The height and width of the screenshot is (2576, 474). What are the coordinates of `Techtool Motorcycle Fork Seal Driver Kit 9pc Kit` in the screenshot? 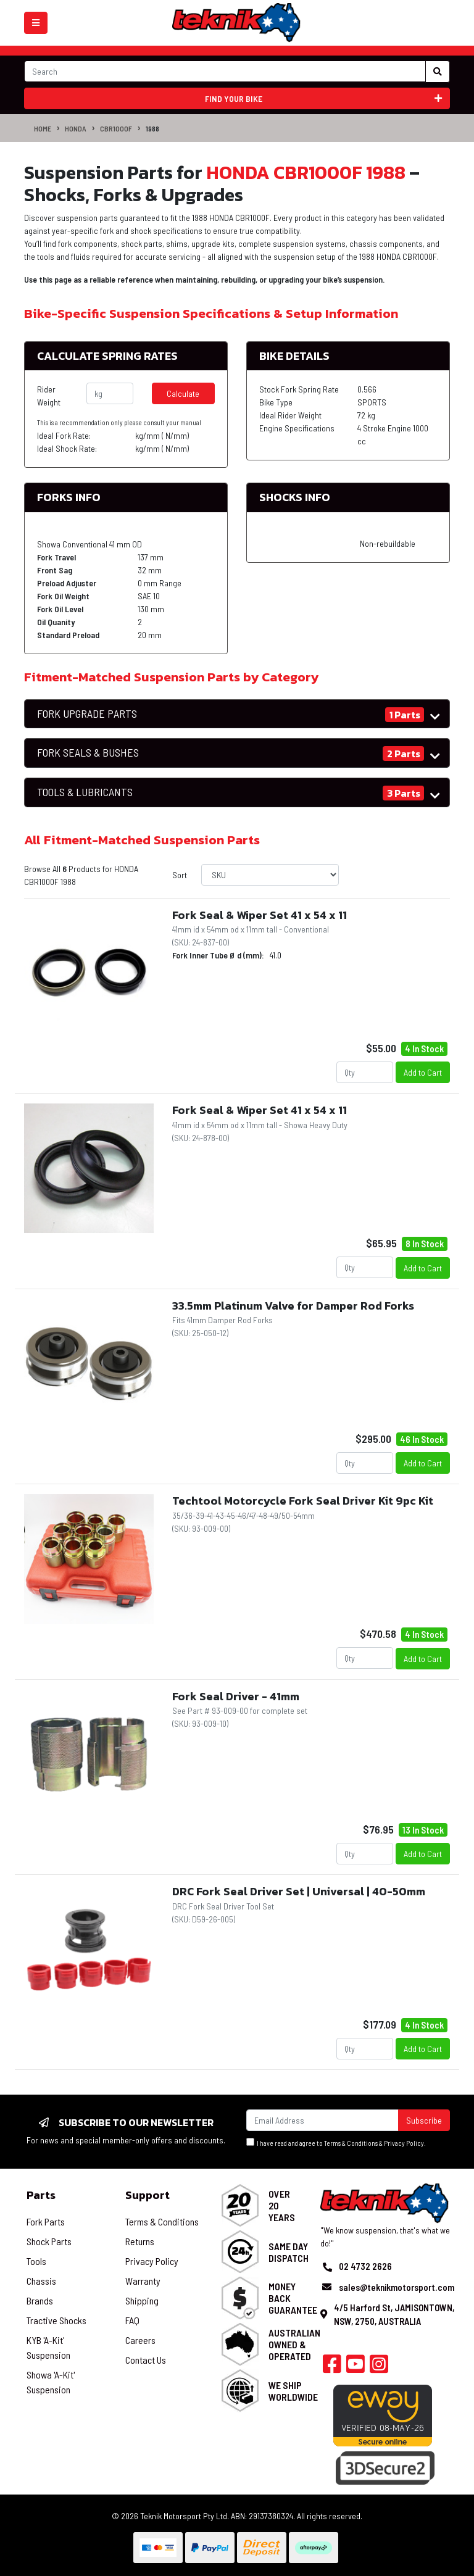 It's located at (302, 1500).